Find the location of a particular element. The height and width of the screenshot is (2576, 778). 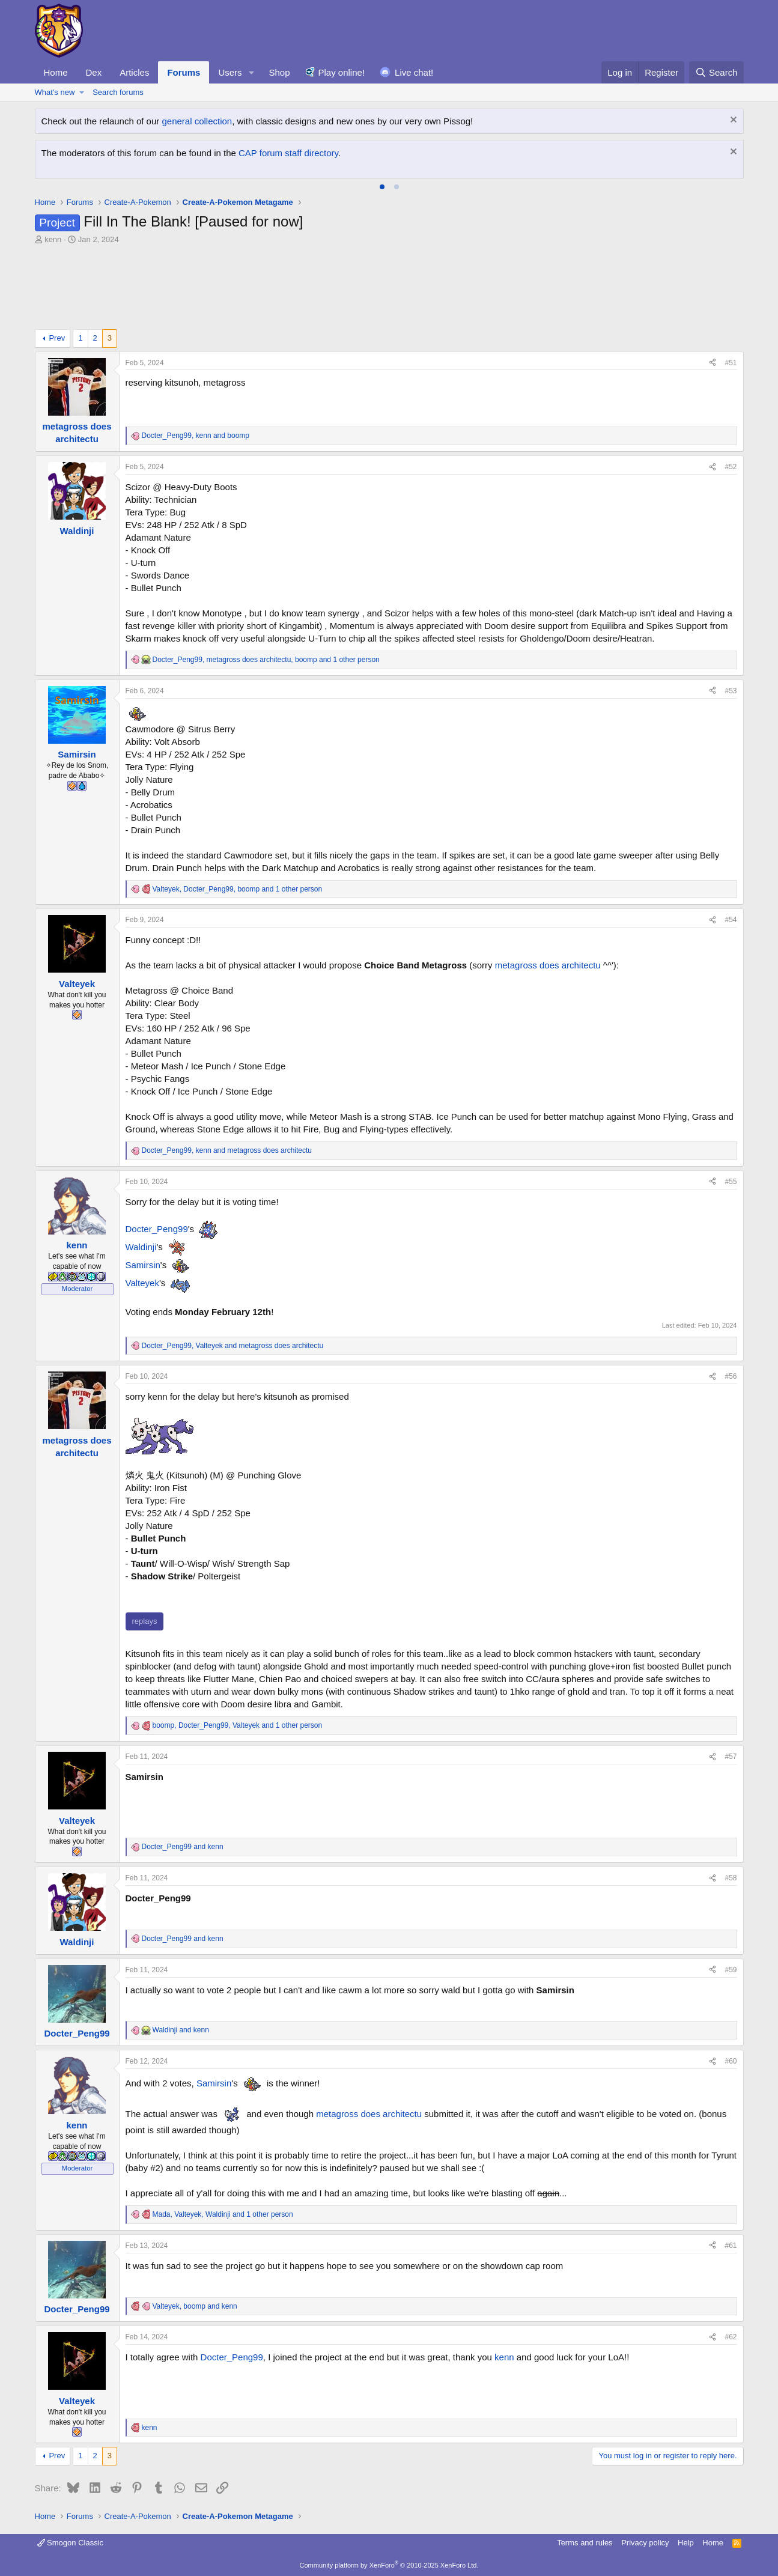

Prev is located at coordinates (57, 337).